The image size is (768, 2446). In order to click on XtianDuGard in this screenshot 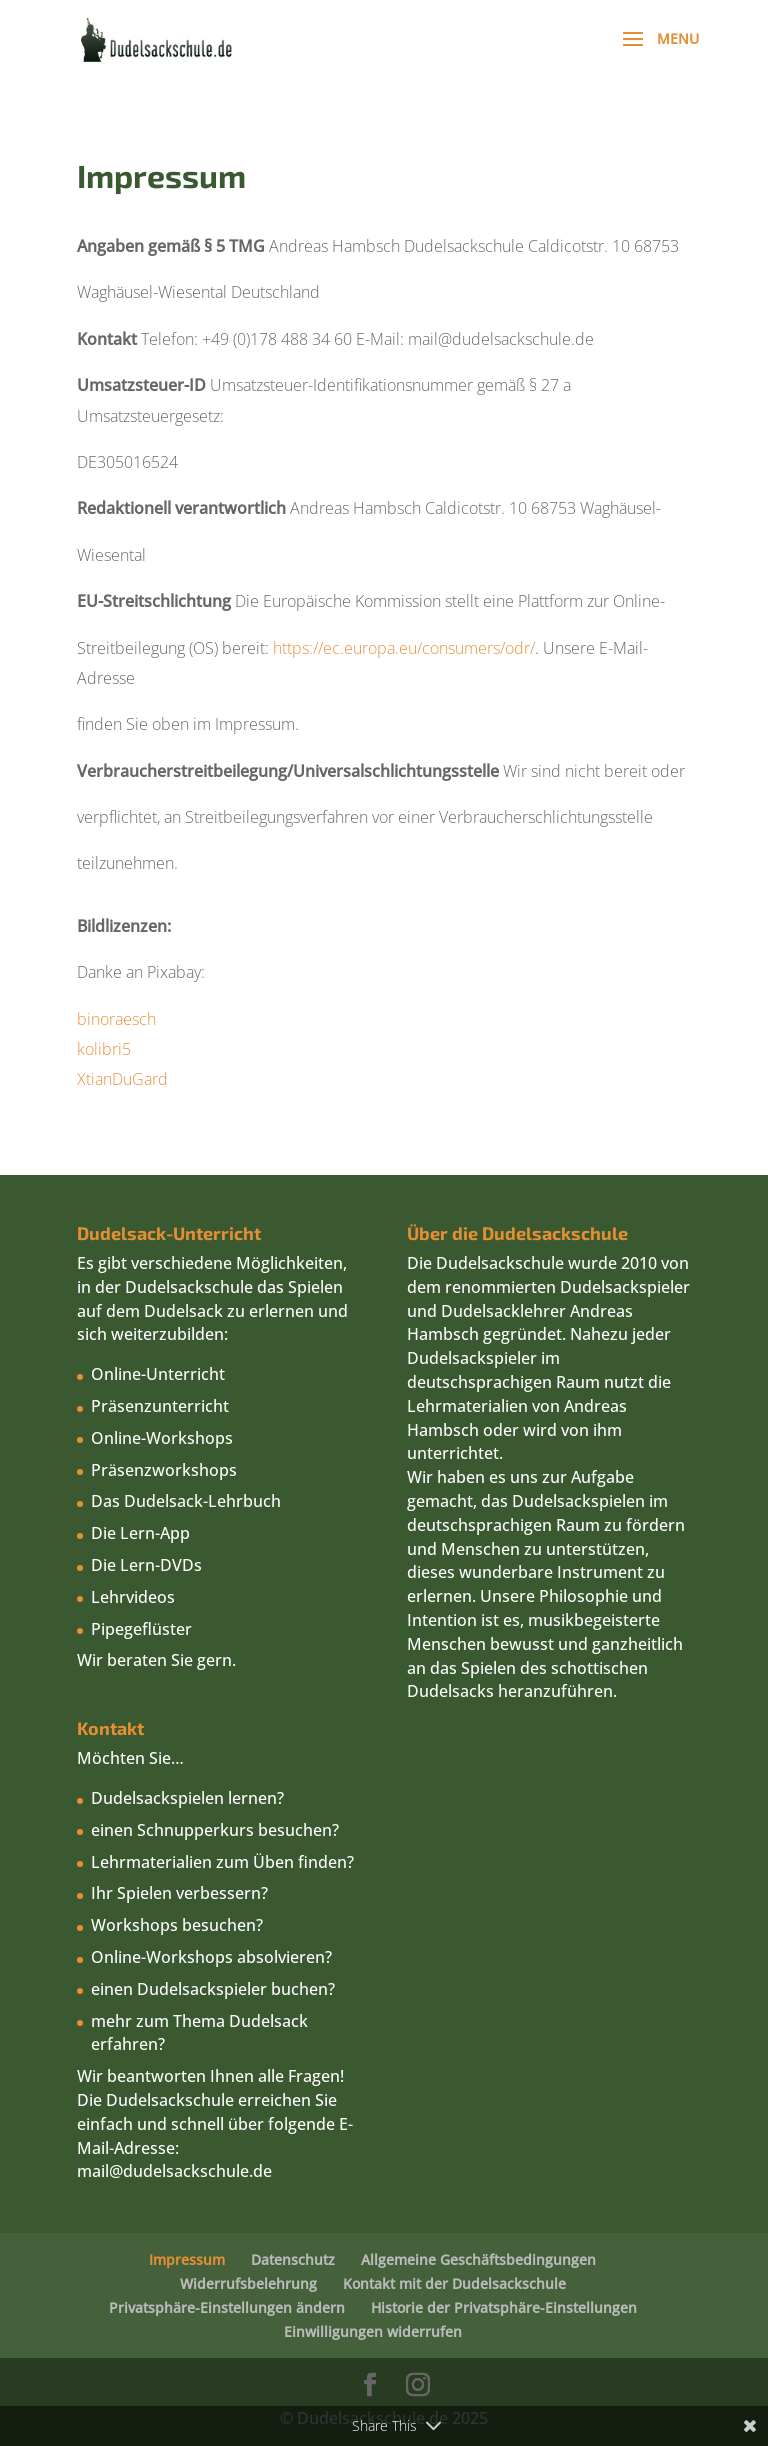, I will do `click(122, 1079)`.